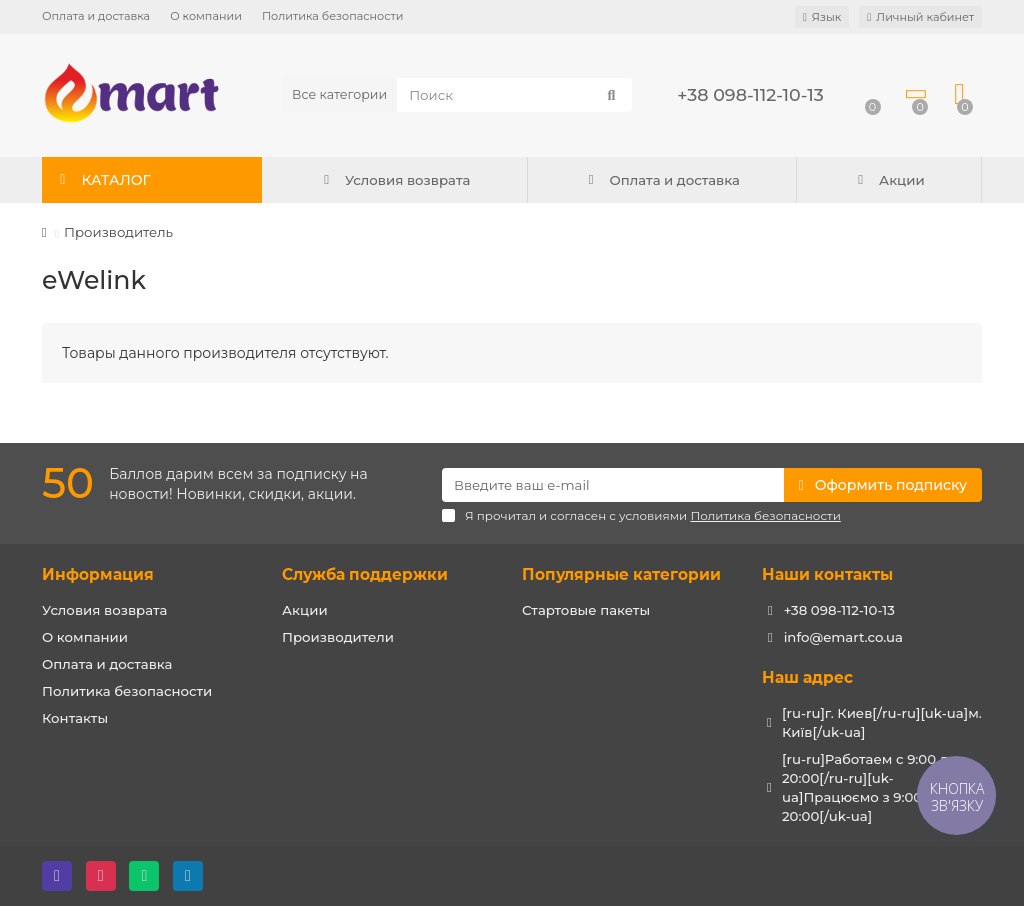 This screenshot has width=1024, height=906. I want to click on [account], so click(920, 17).